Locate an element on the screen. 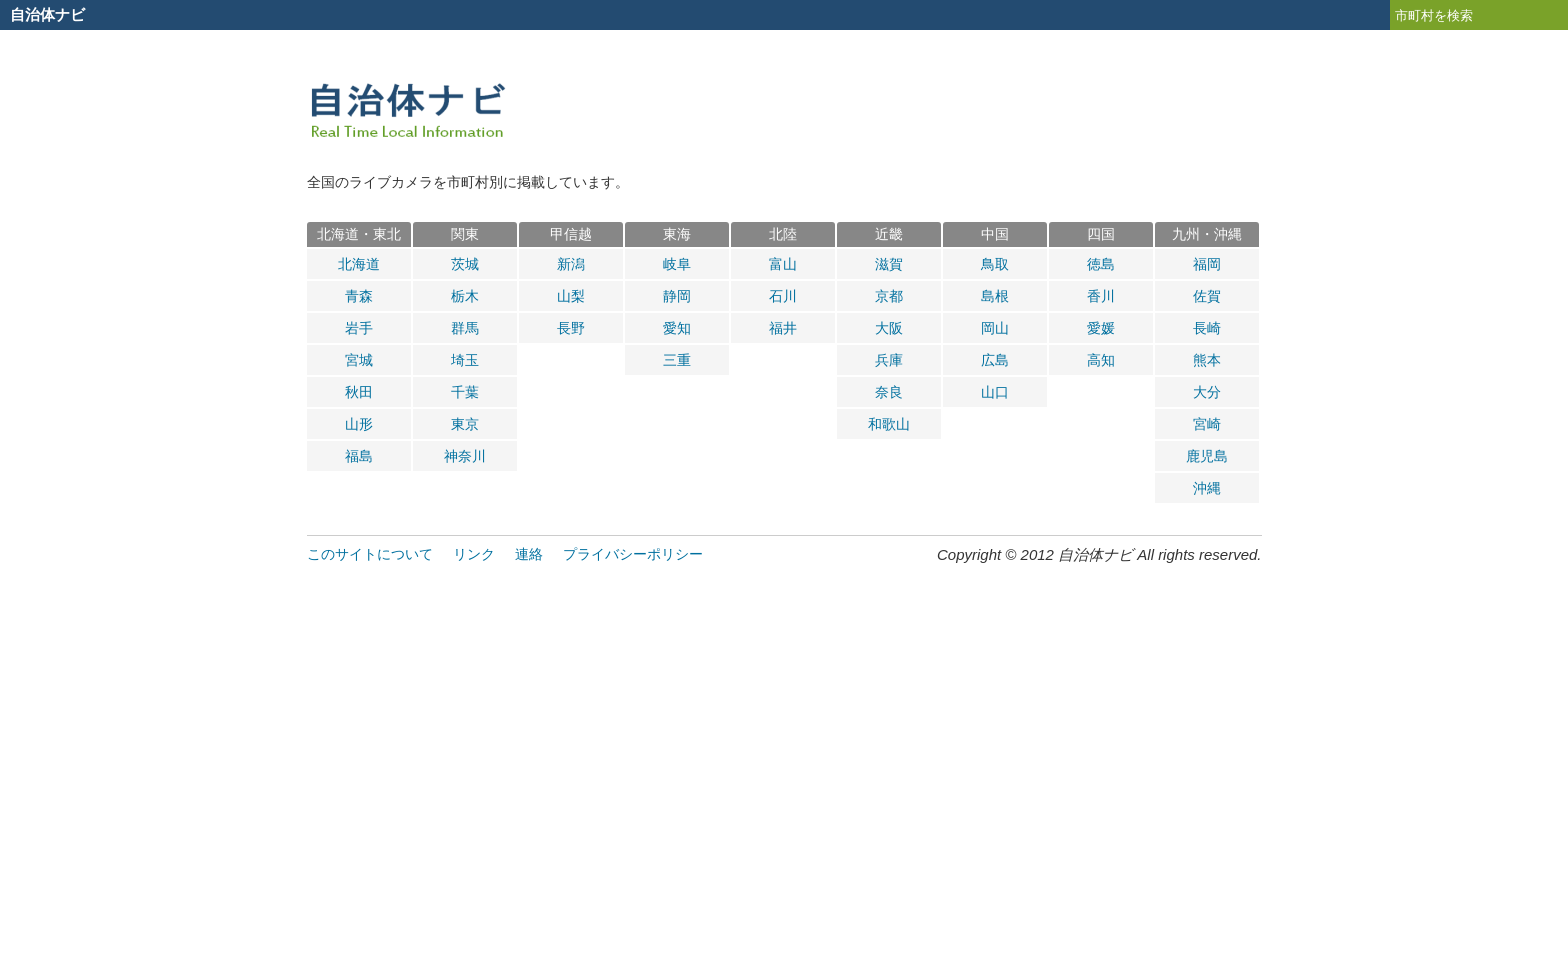 This screenshot has width=1568, height=955. 連絡 is located at coordinates (529, 554).